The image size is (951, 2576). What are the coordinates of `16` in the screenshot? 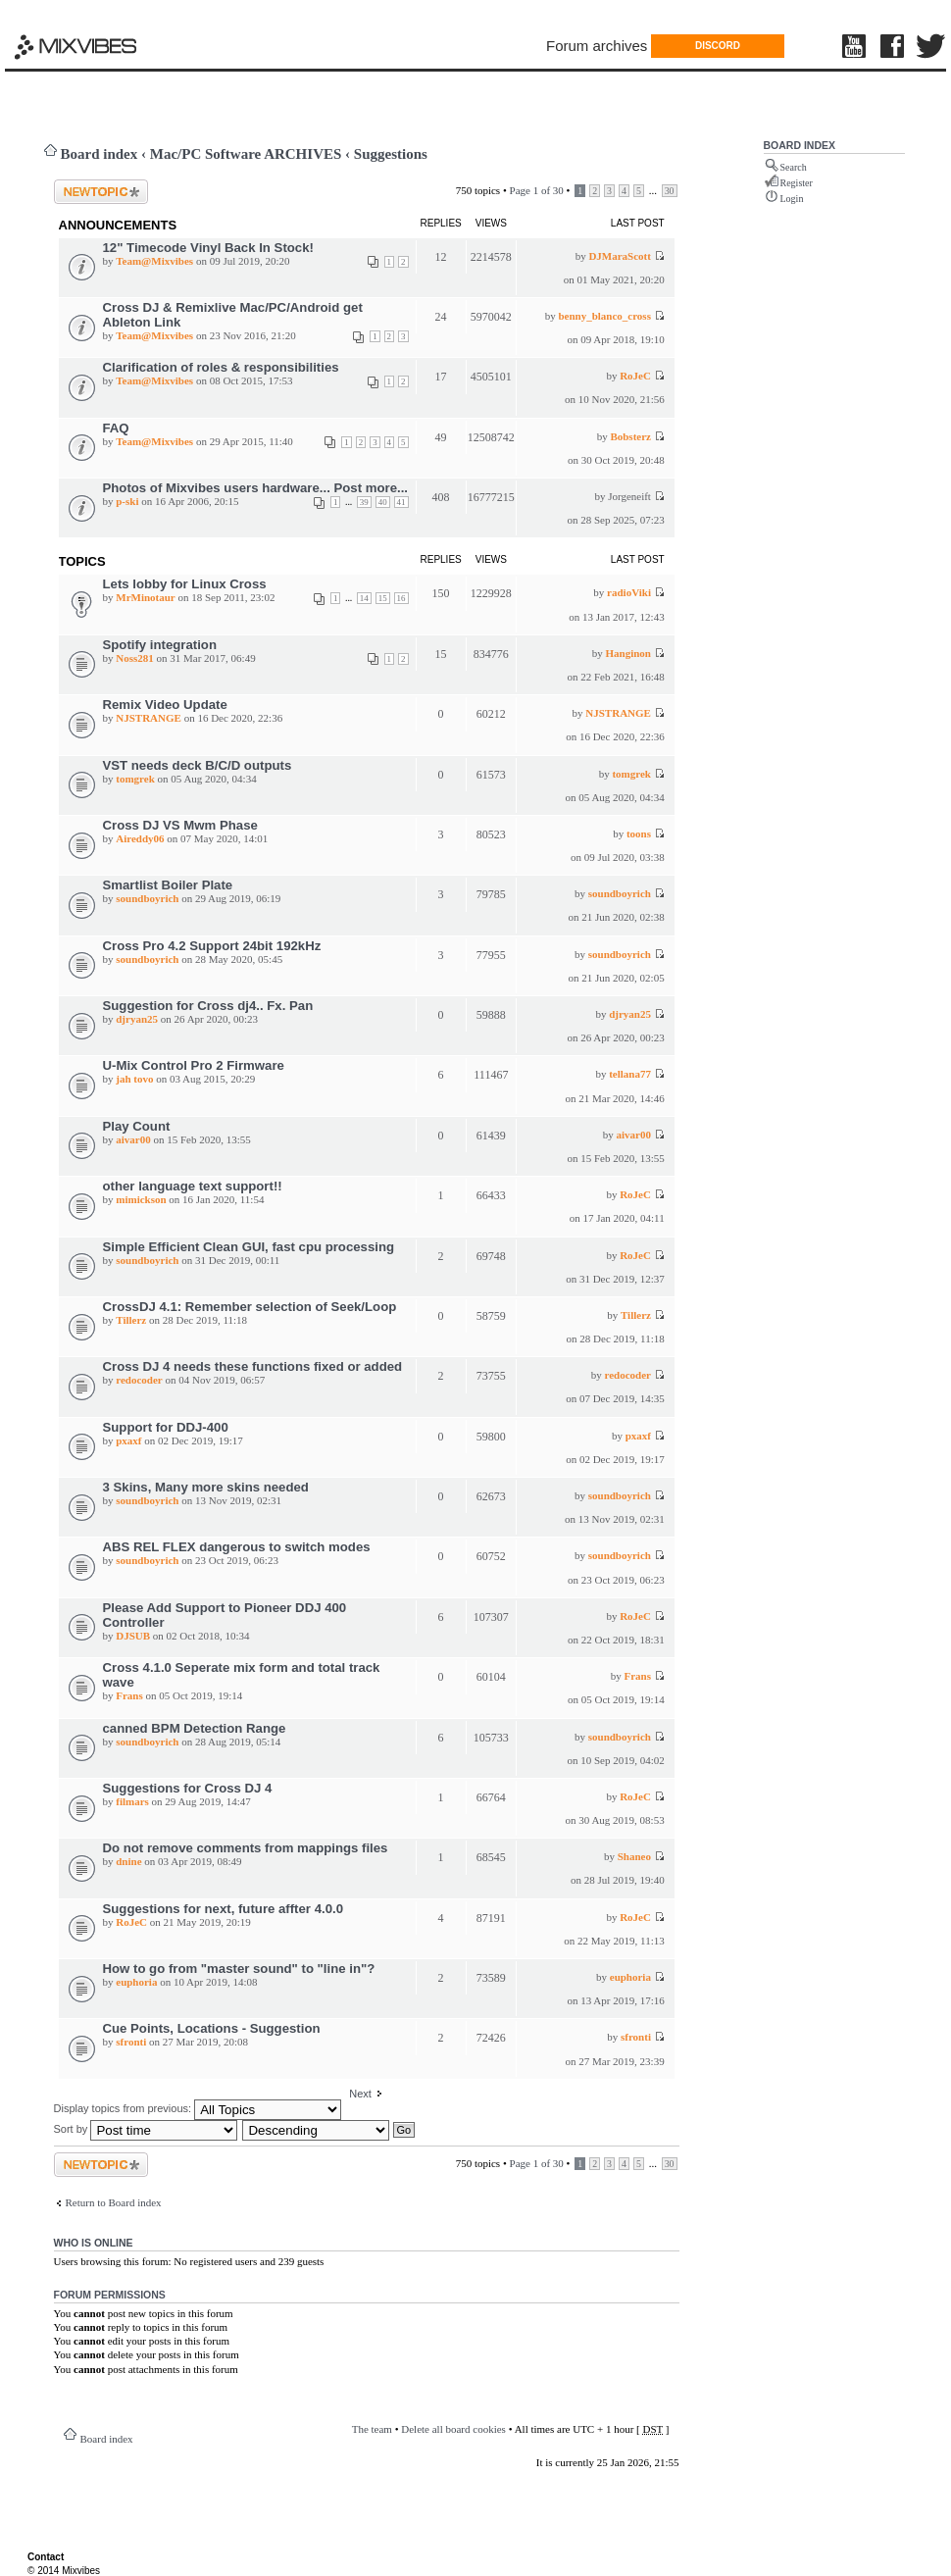 It's located at (401, 598).